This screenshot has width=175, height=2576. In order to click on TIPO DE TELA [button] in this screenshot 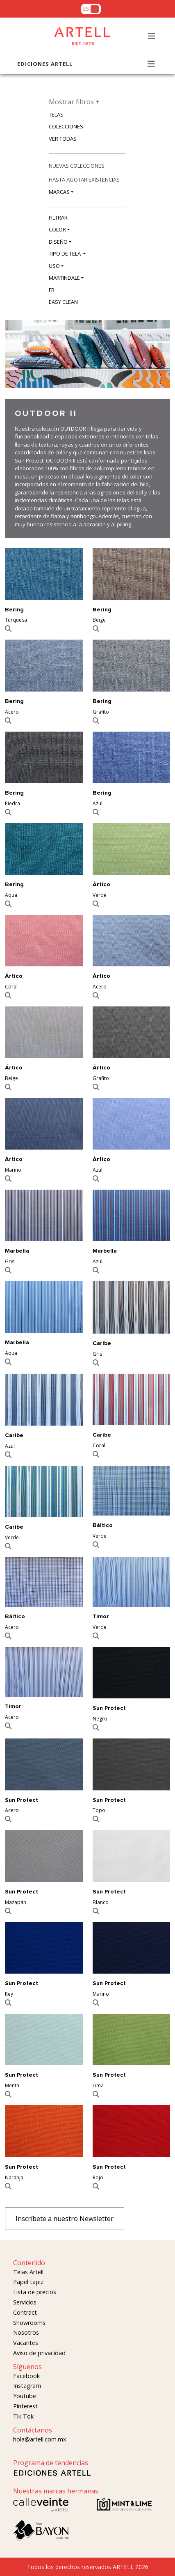, I will do `click(65, 253)`.